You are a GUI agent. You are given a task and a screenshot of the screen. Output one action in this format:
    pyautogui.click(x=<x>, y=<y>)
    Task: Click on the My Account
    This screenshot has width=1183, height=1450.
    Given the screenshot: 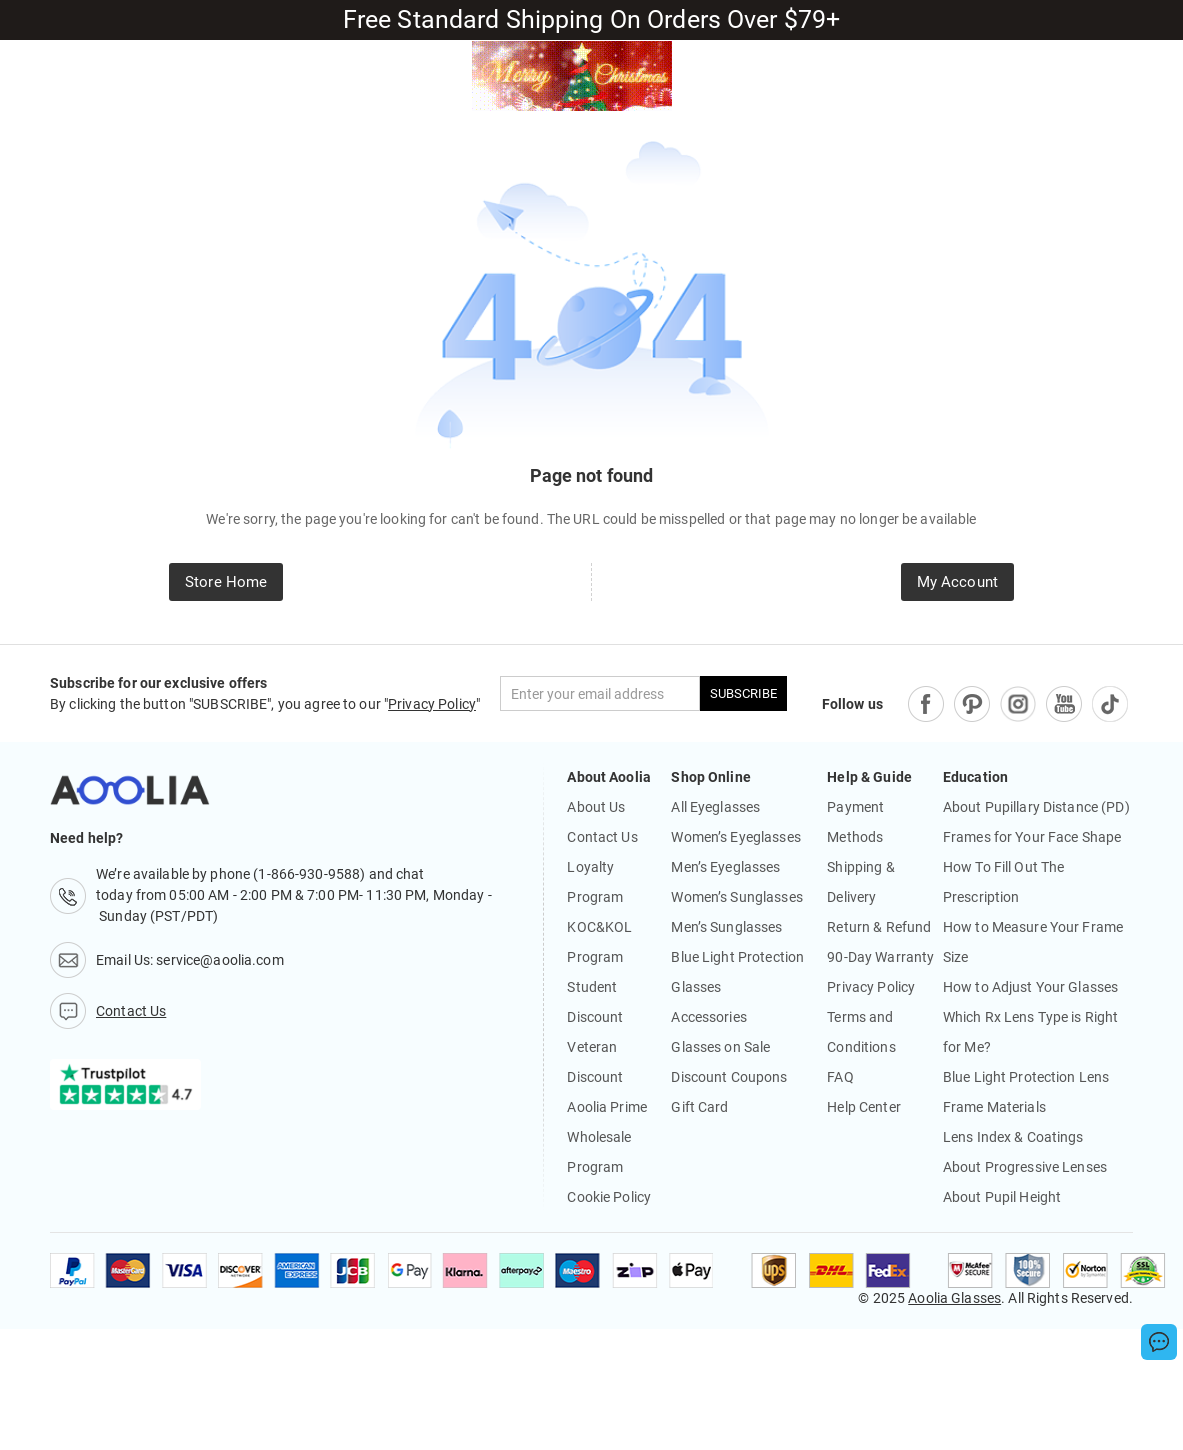 What is the action you would take?
    pyautogui.click(x=957, y=582)
    